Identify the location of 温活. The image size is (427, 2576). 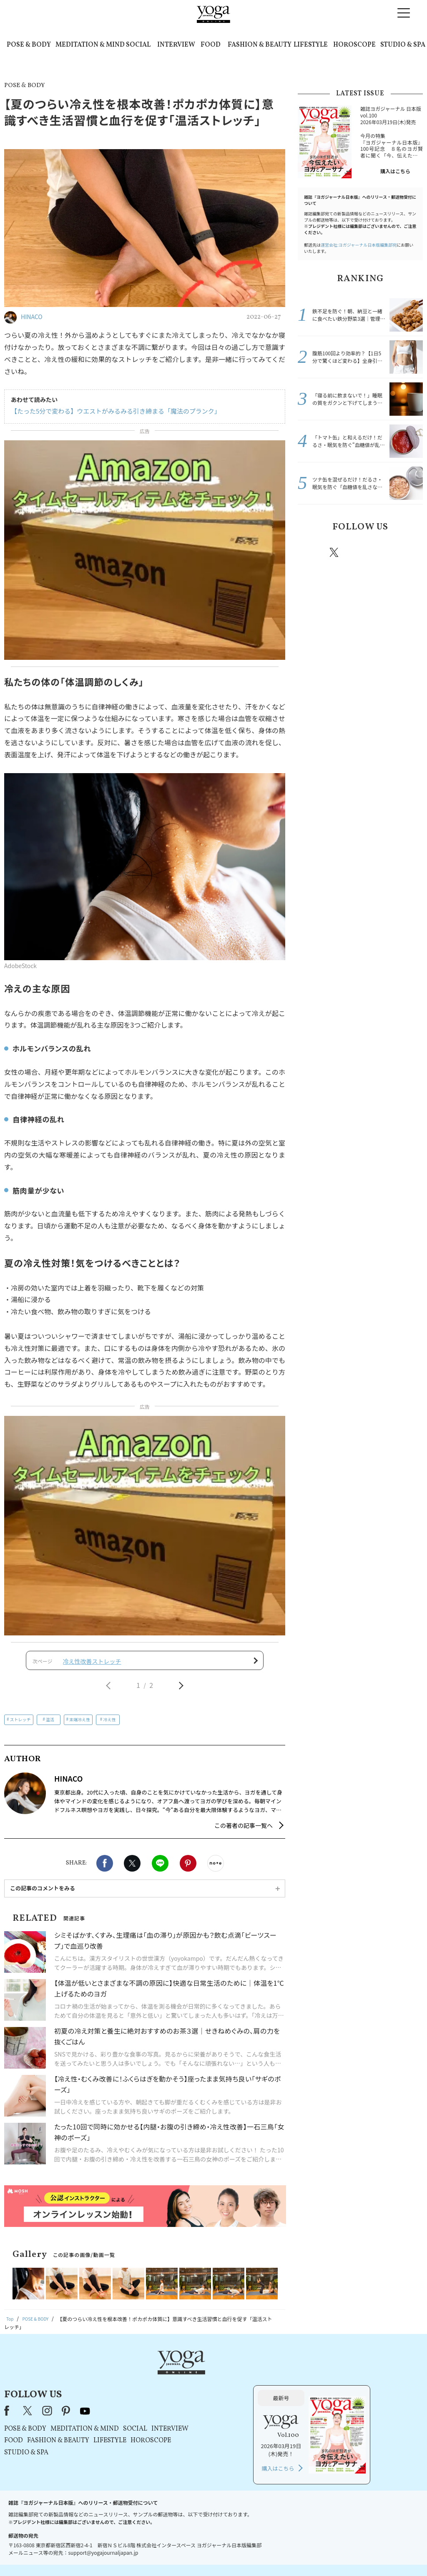
(50, 1725).